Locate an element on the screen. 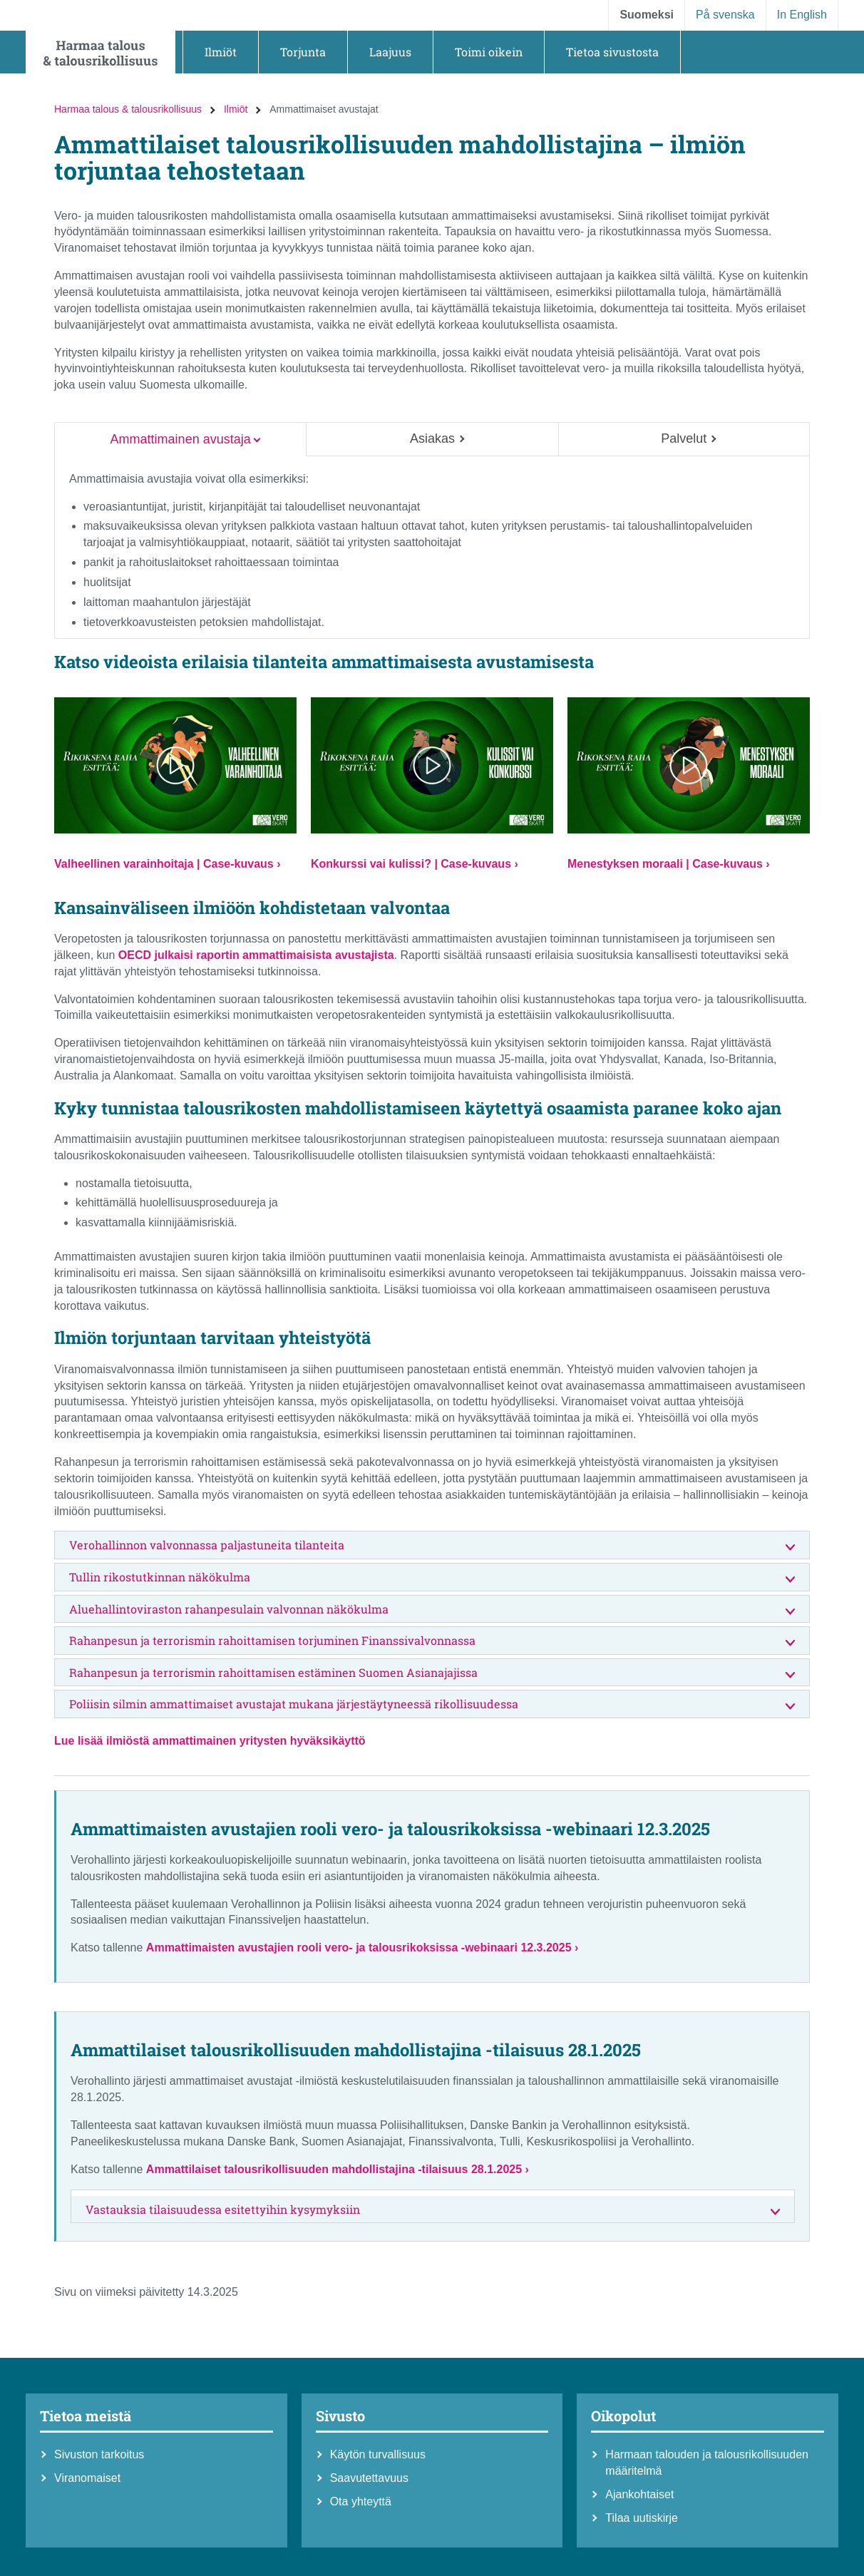 This screenshot has height=2576, width=864. Vastauksia tilaisuudessa esitettyihin kysymyksiin is located at coordinates (433, 2210).